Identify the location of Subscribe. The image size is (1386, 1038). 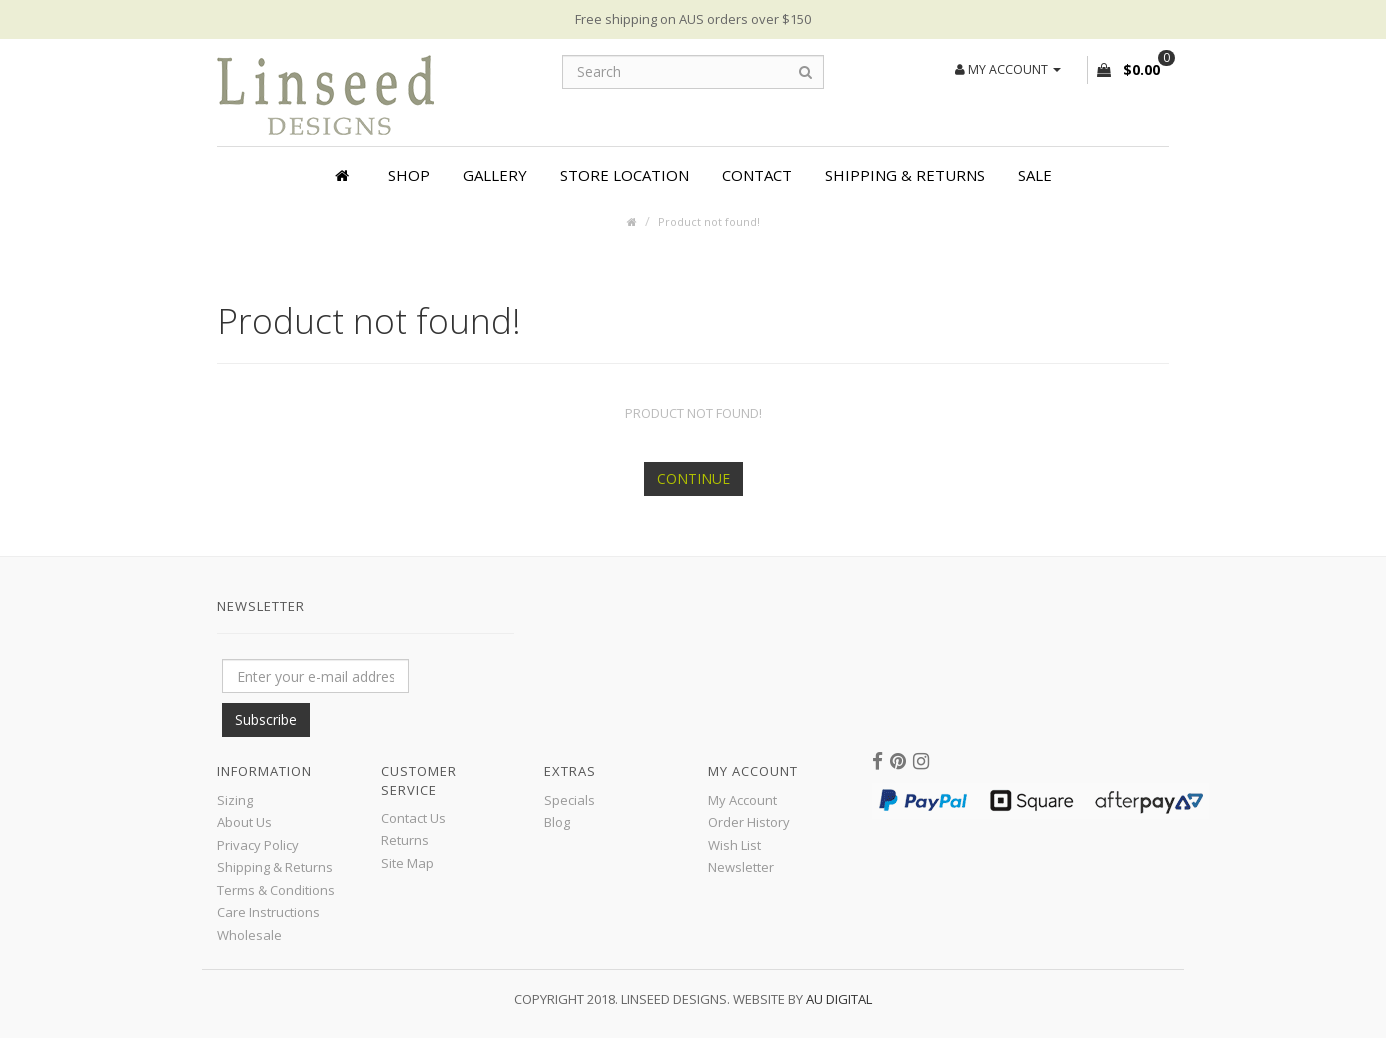
(266, 719).